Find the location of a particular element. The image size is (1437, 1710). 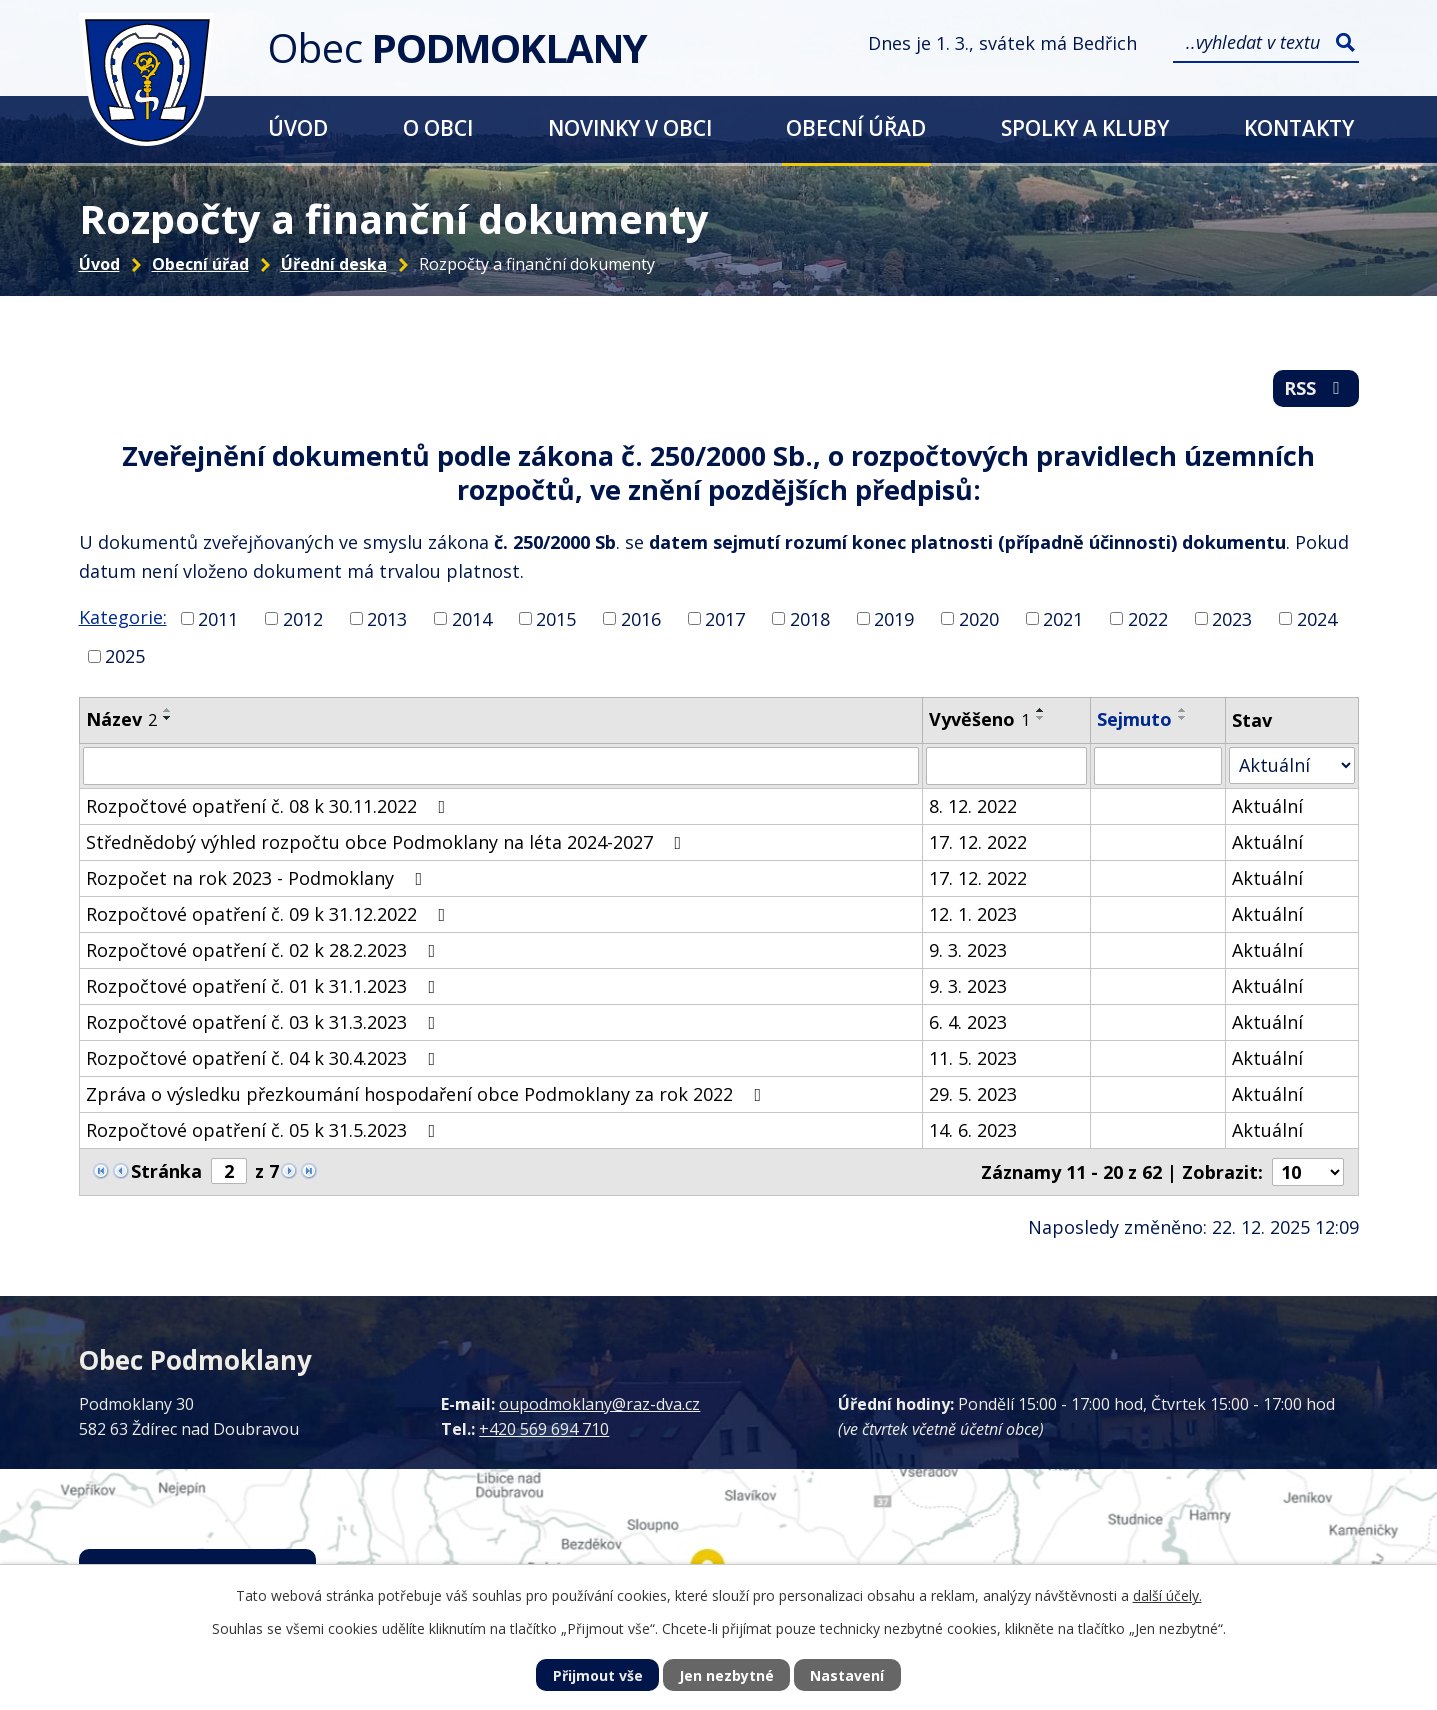

Rozpočet na rok 2023 - Podmoklany is located at coordinates (258, 878).